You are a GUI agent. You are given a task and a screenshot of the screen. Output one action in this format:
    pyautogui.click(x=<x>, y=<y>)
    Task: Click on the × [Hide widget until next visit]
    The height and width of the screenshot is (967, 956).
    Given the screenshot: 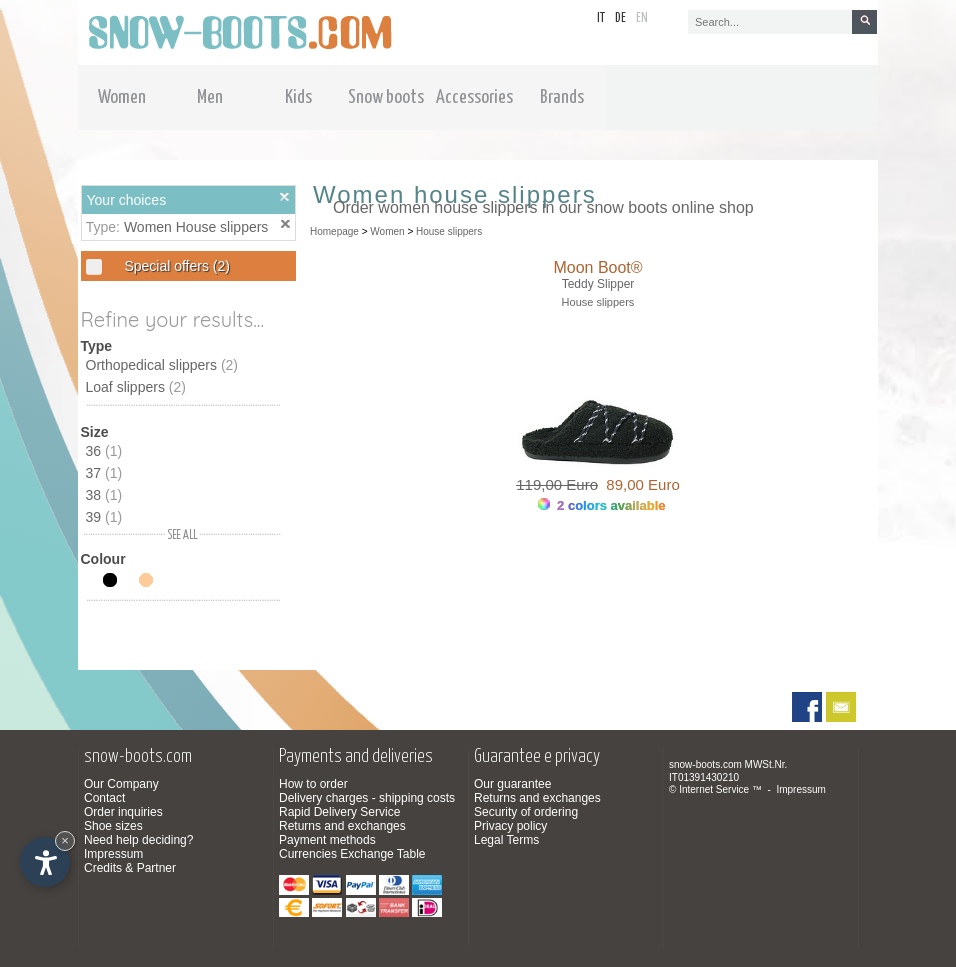 What is the action you would take?
    pyautogui.click(x=65, y=840)
    